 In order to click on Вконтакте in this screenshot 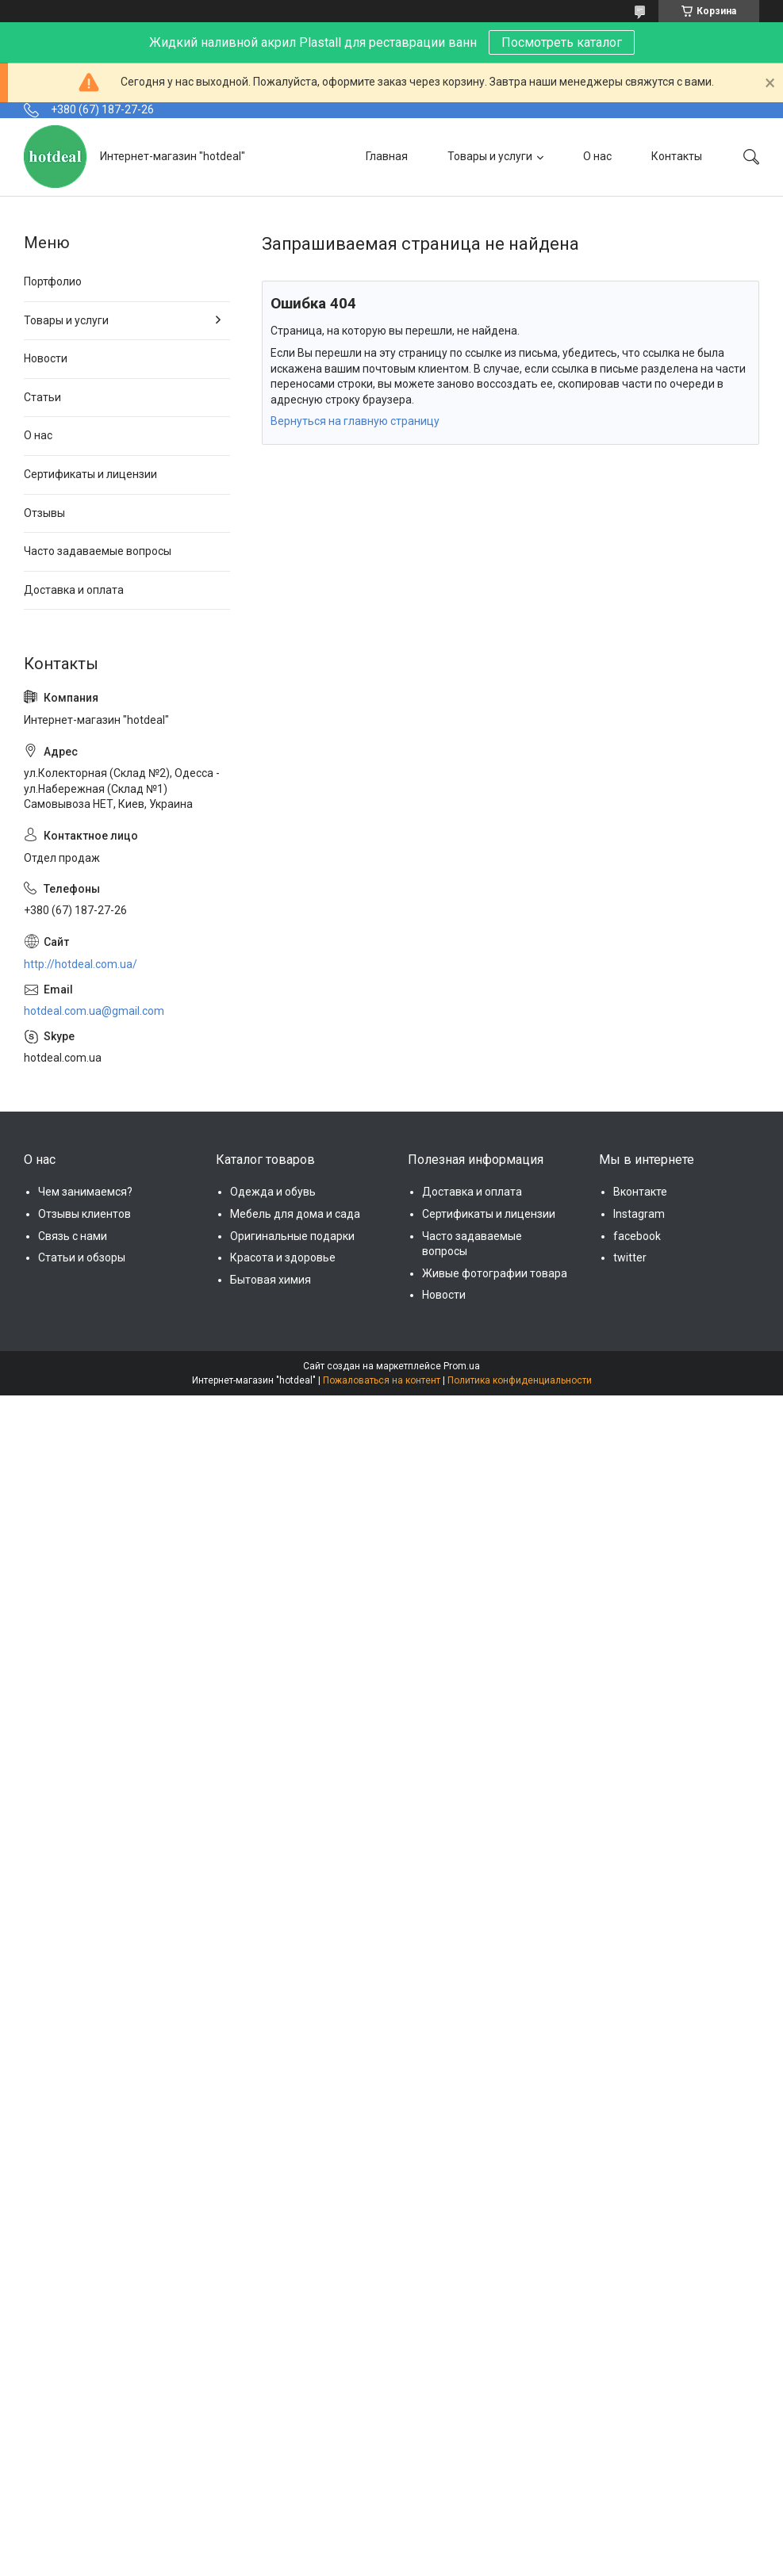, I will do `click(640, 1191)`.